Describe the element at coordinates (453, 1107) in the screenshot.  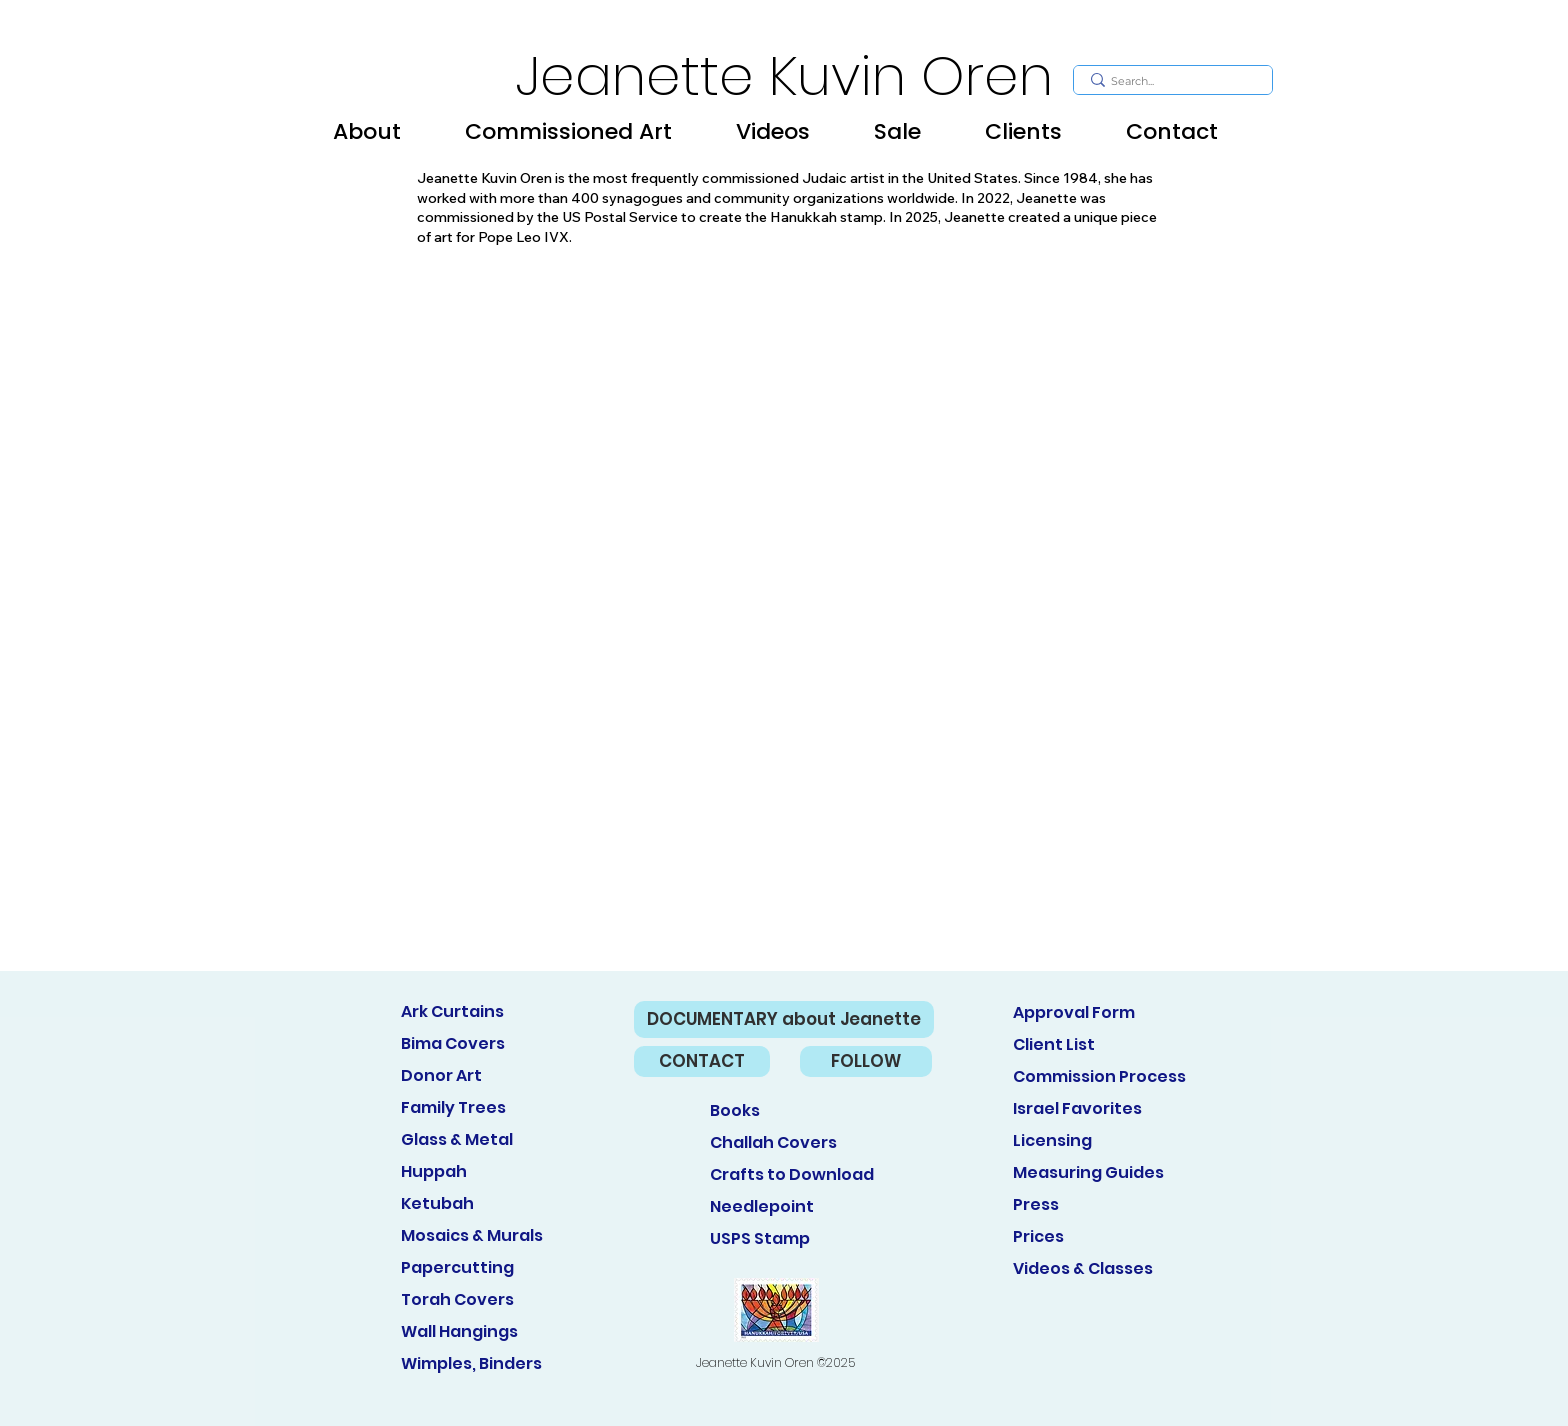
I see `Family Trees` at that location.